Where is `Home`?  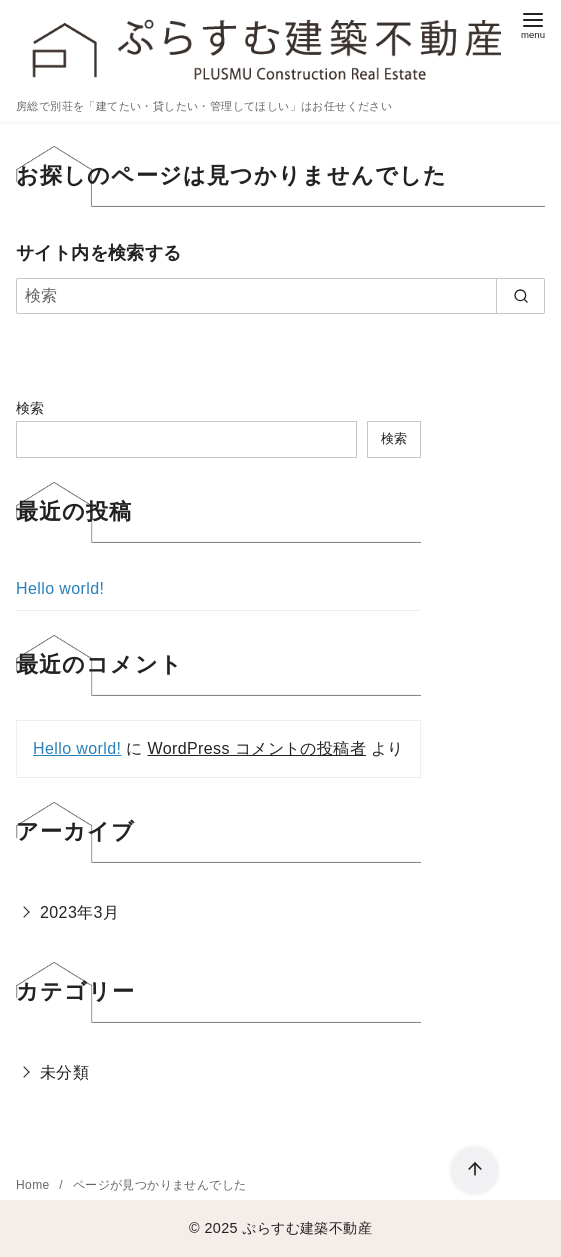
Home is located at coordinates (34, 1185).